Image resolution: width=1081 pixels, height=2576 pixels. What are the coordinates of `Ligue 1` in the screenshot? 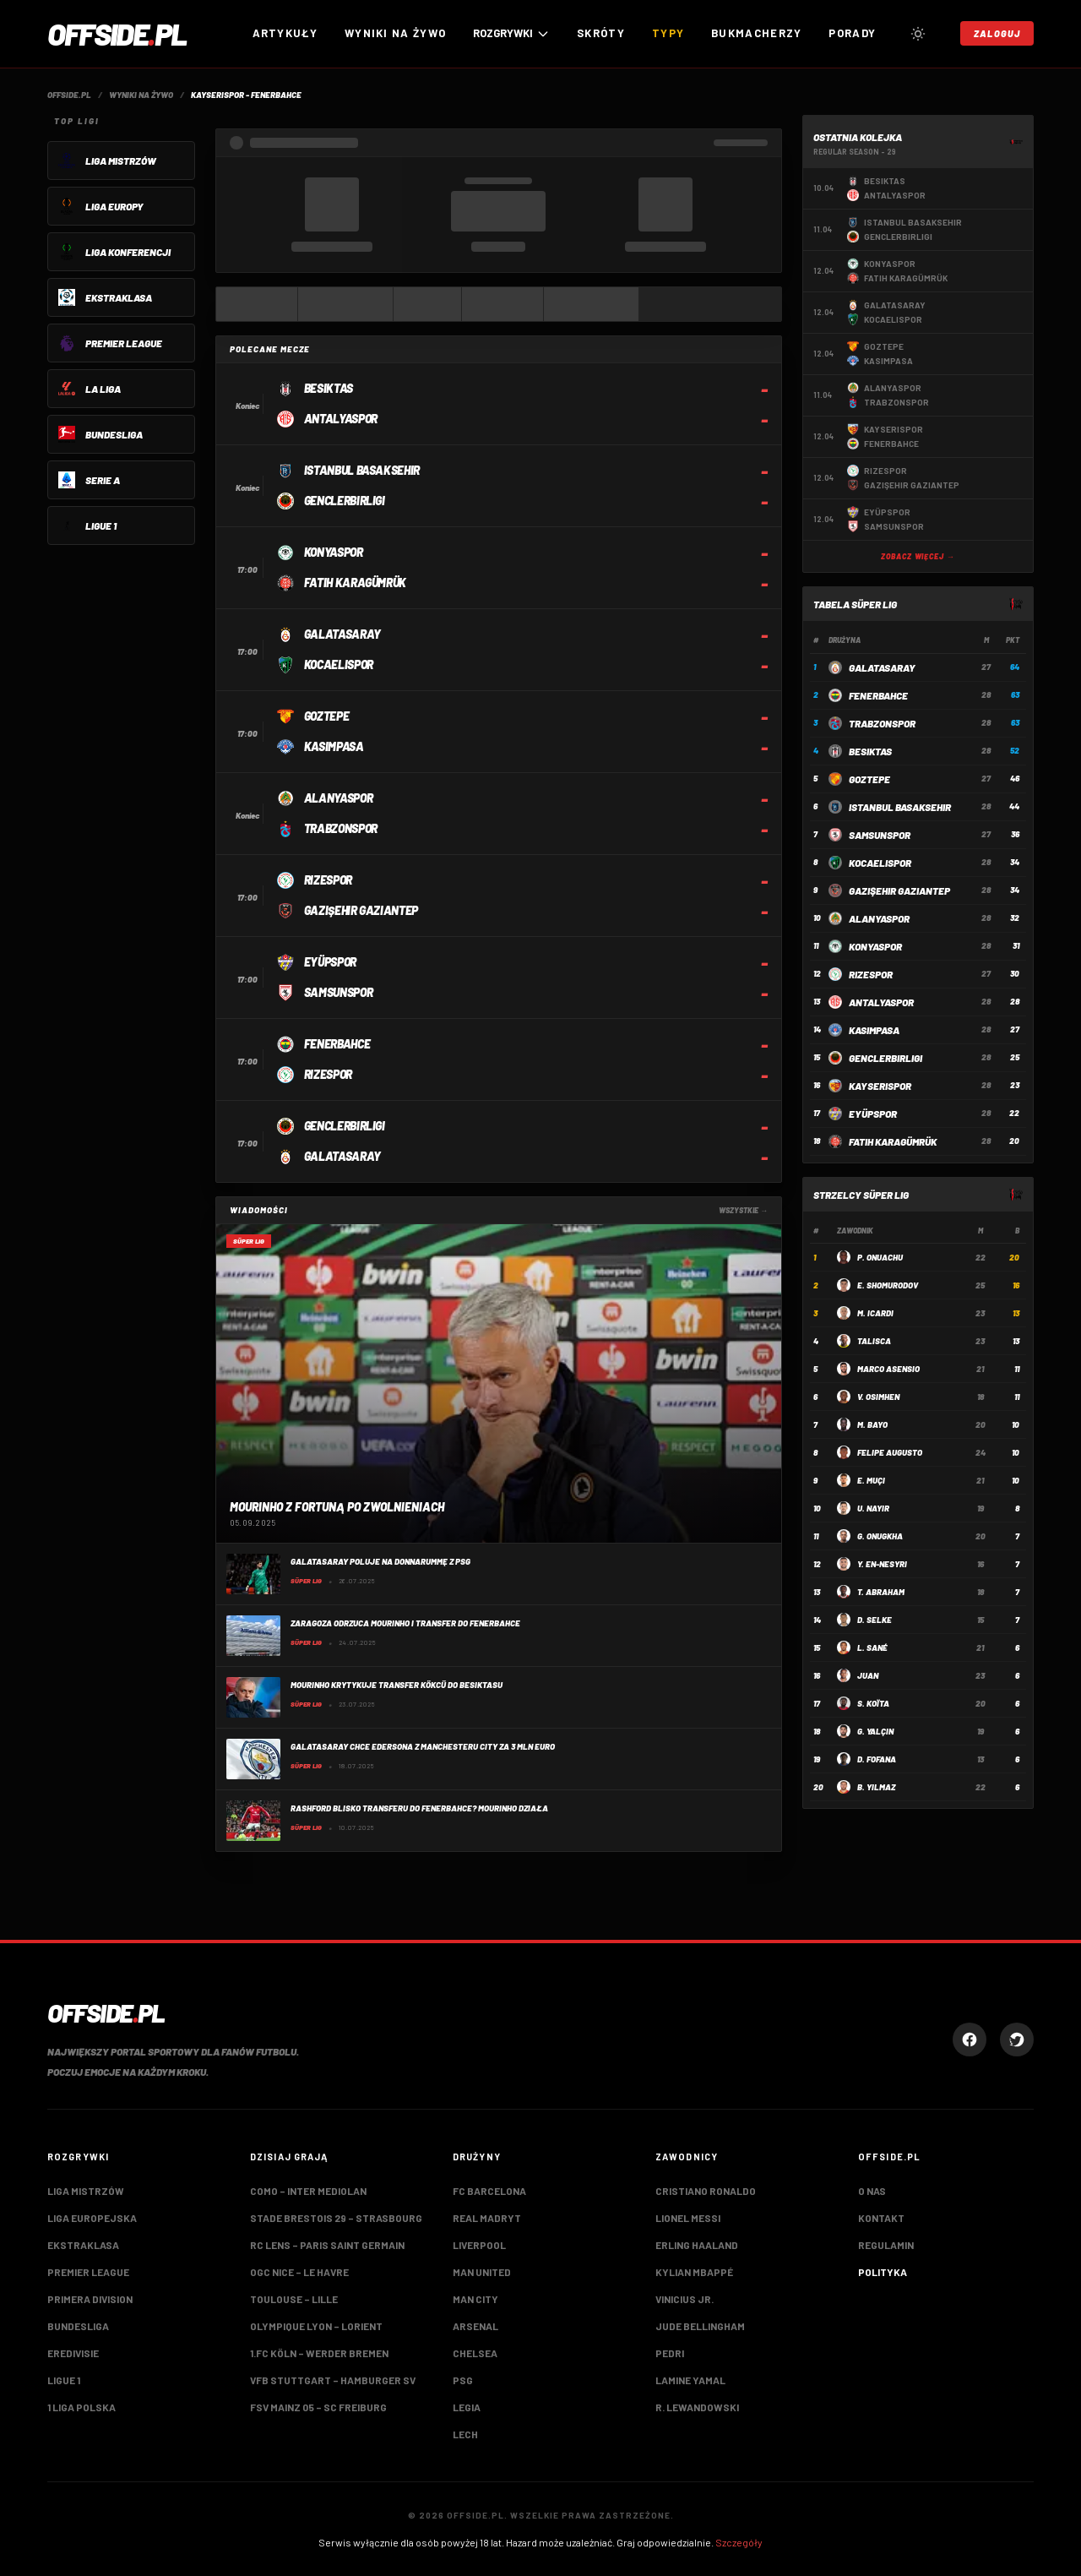 It's located at (63, 2380).